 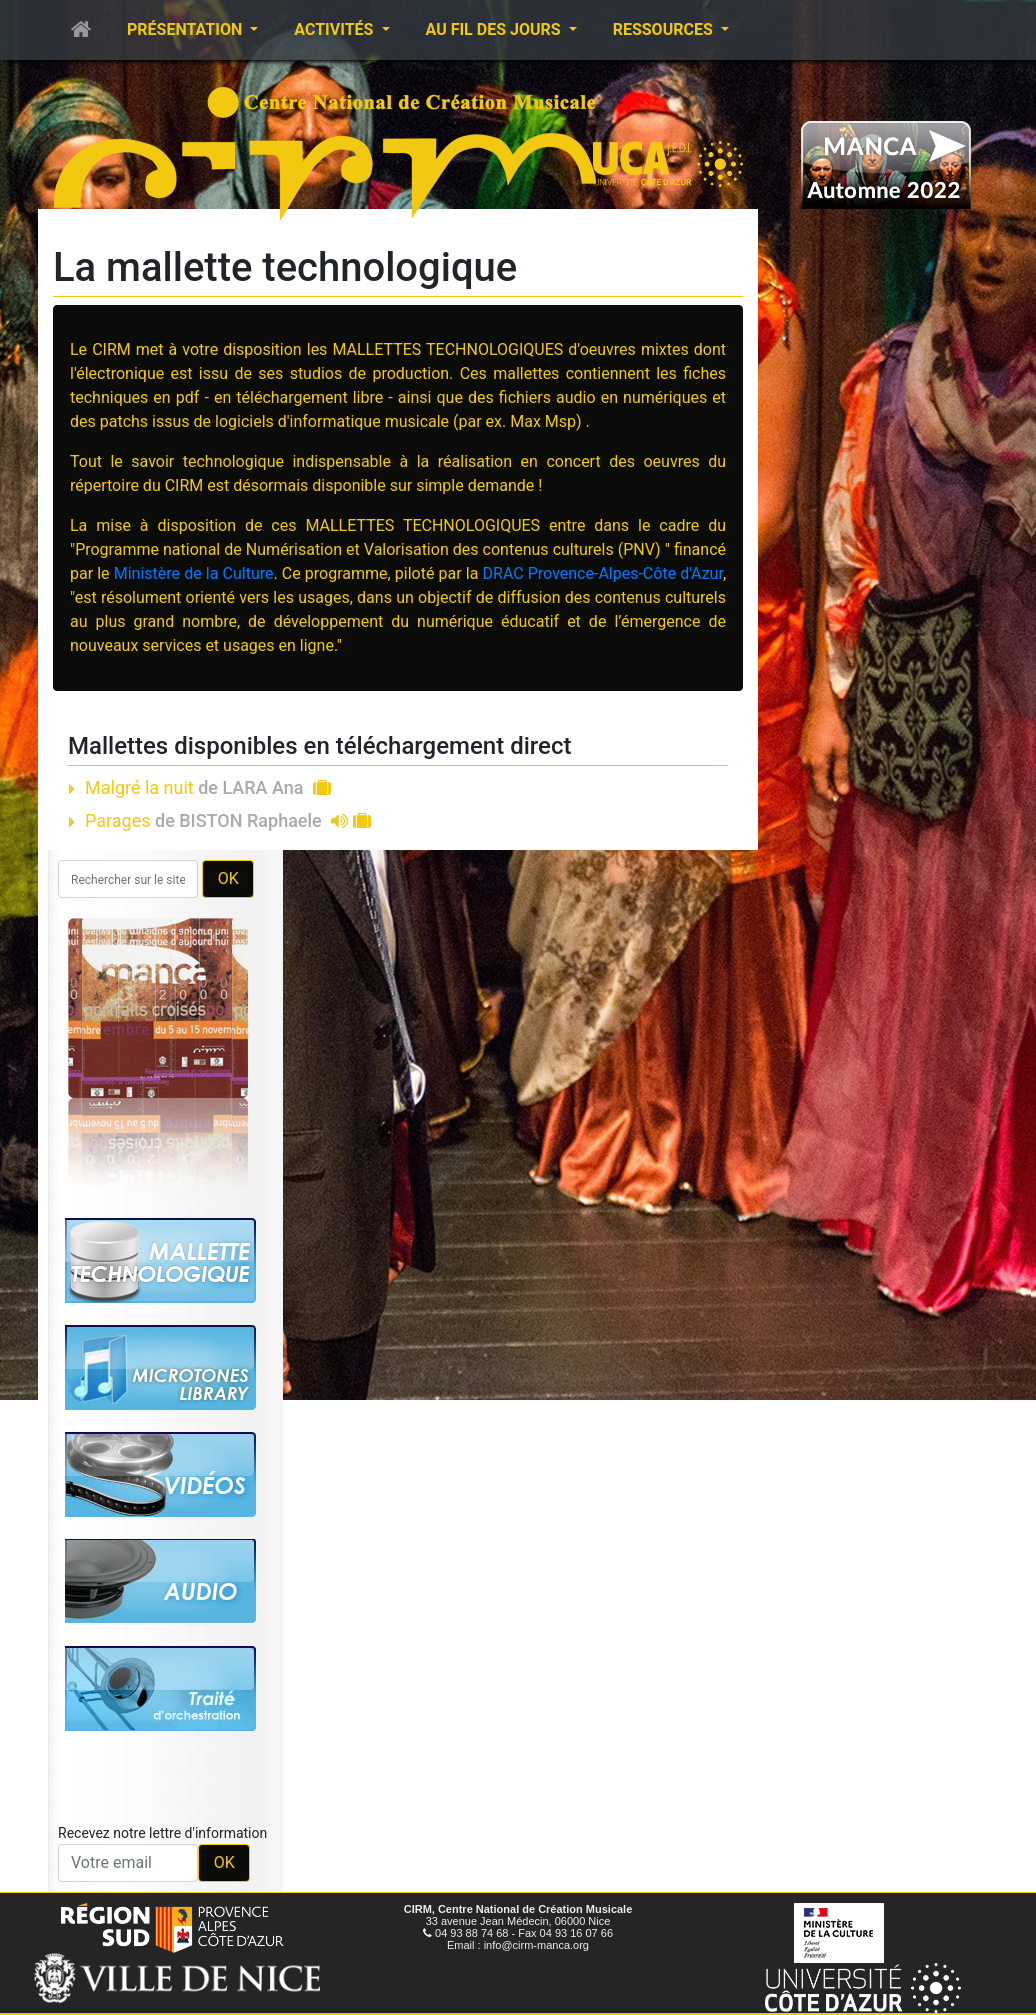 What do you see at coordinates (335, 29) in the screenshot?
I see `Activités [button]` at bounding box center [335, 29].